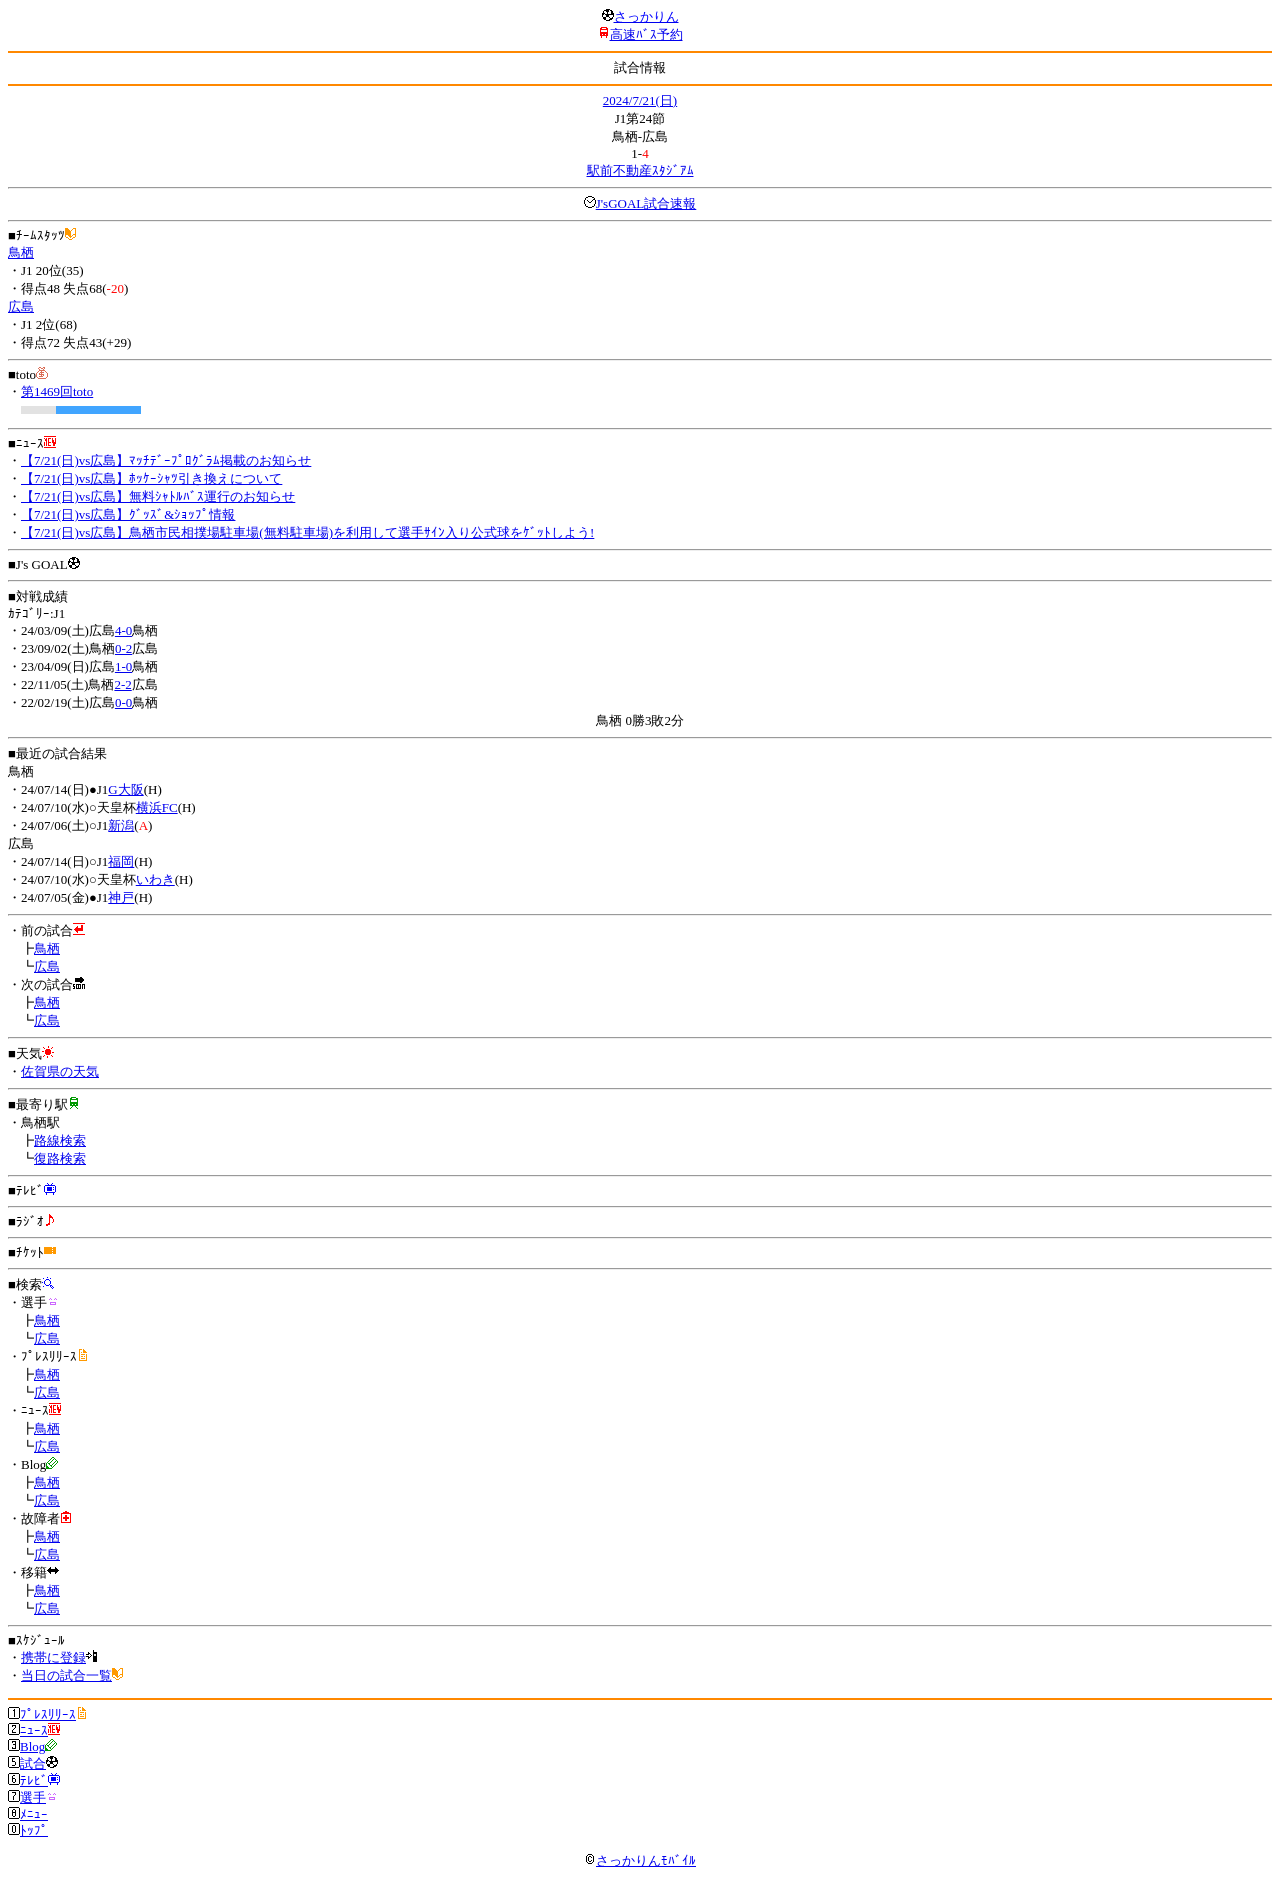 This screenshot has height=1883, width=1280. I want to click on 2-2, so click(122, 684).